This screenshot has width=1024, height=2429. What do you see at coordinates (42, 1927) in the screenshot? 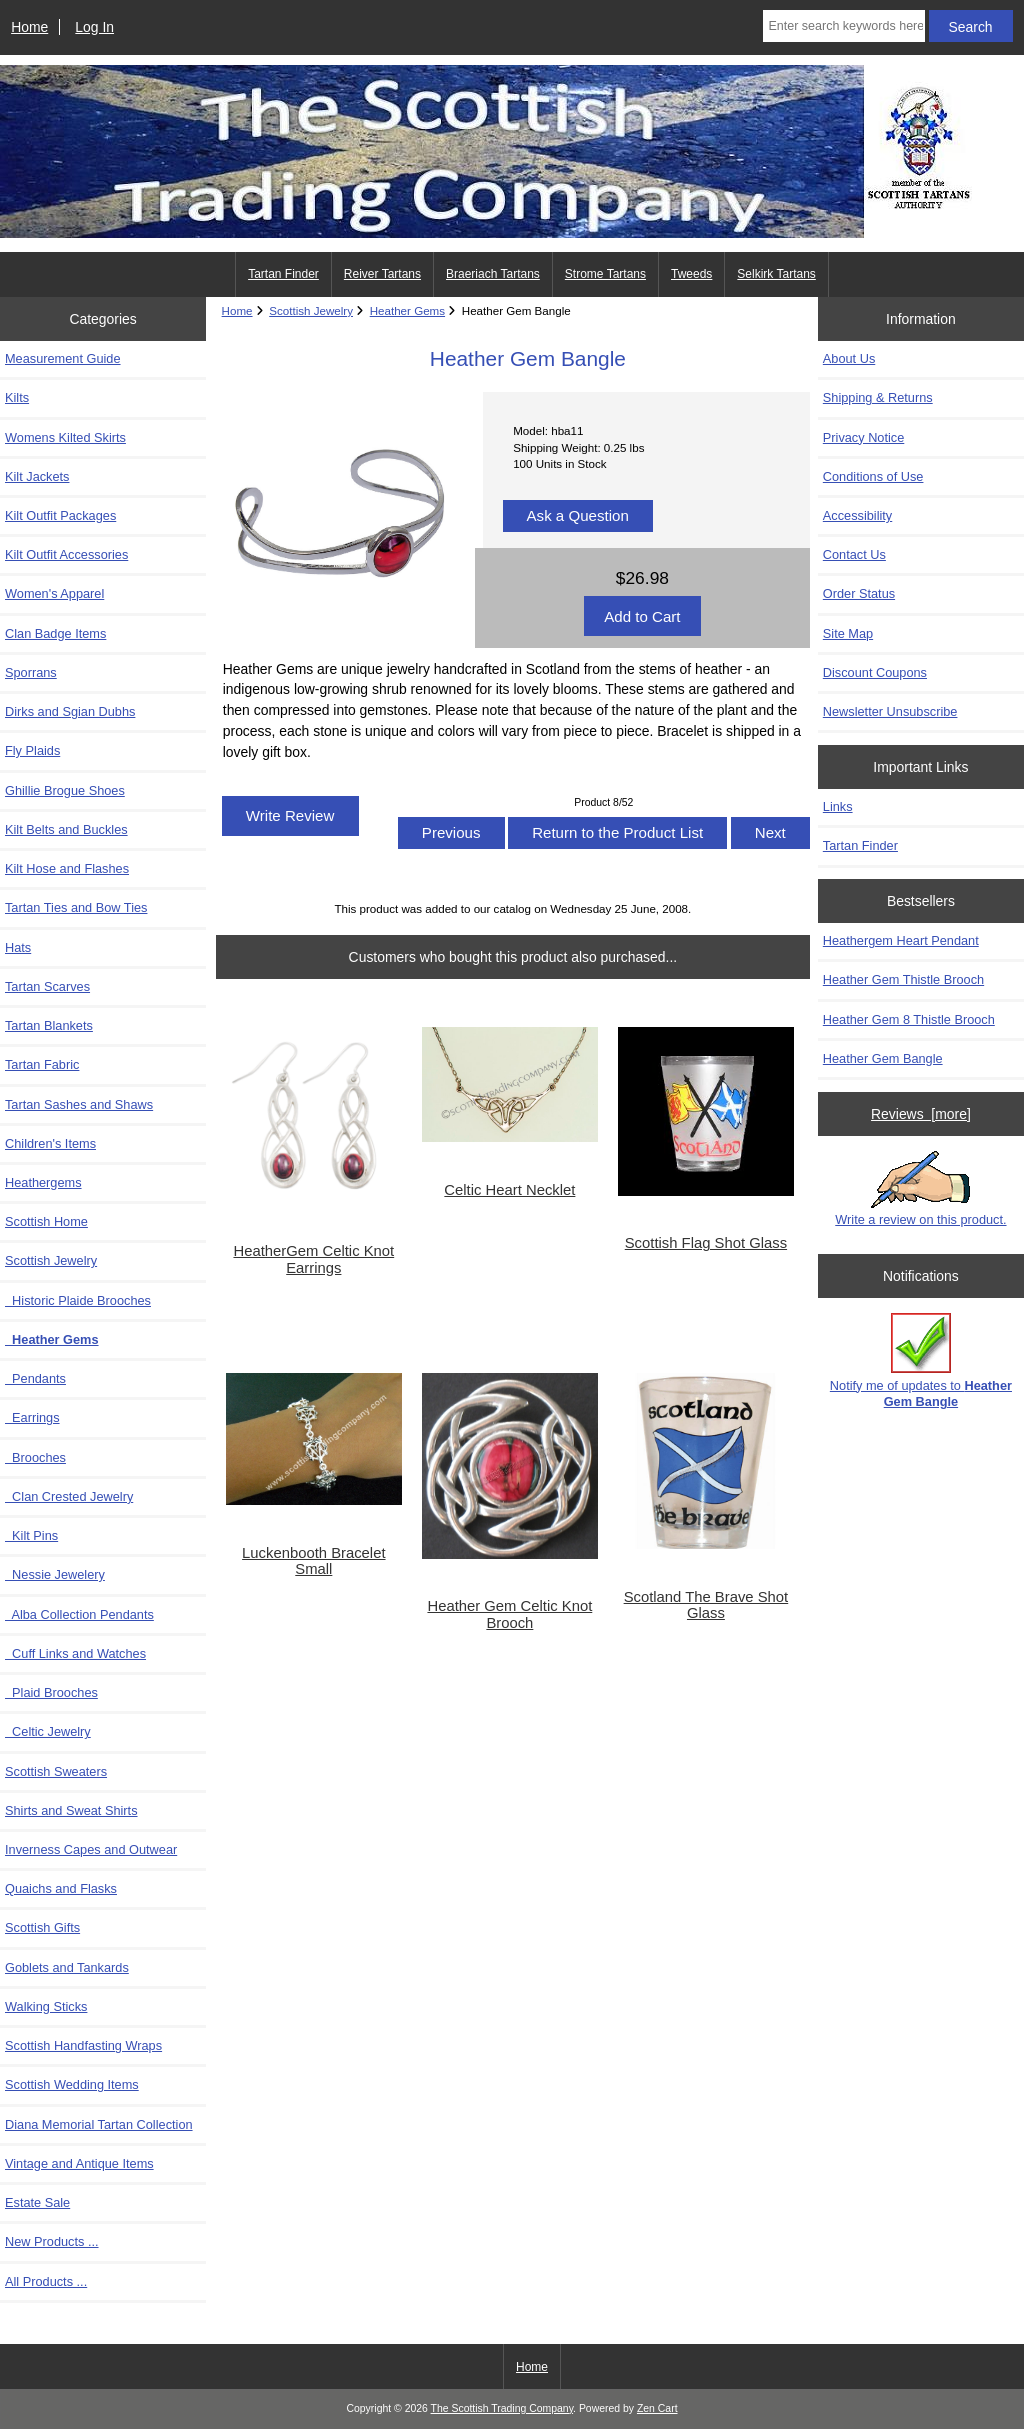
I see `Scottish Gifts` at bounding box center [42, 1927].